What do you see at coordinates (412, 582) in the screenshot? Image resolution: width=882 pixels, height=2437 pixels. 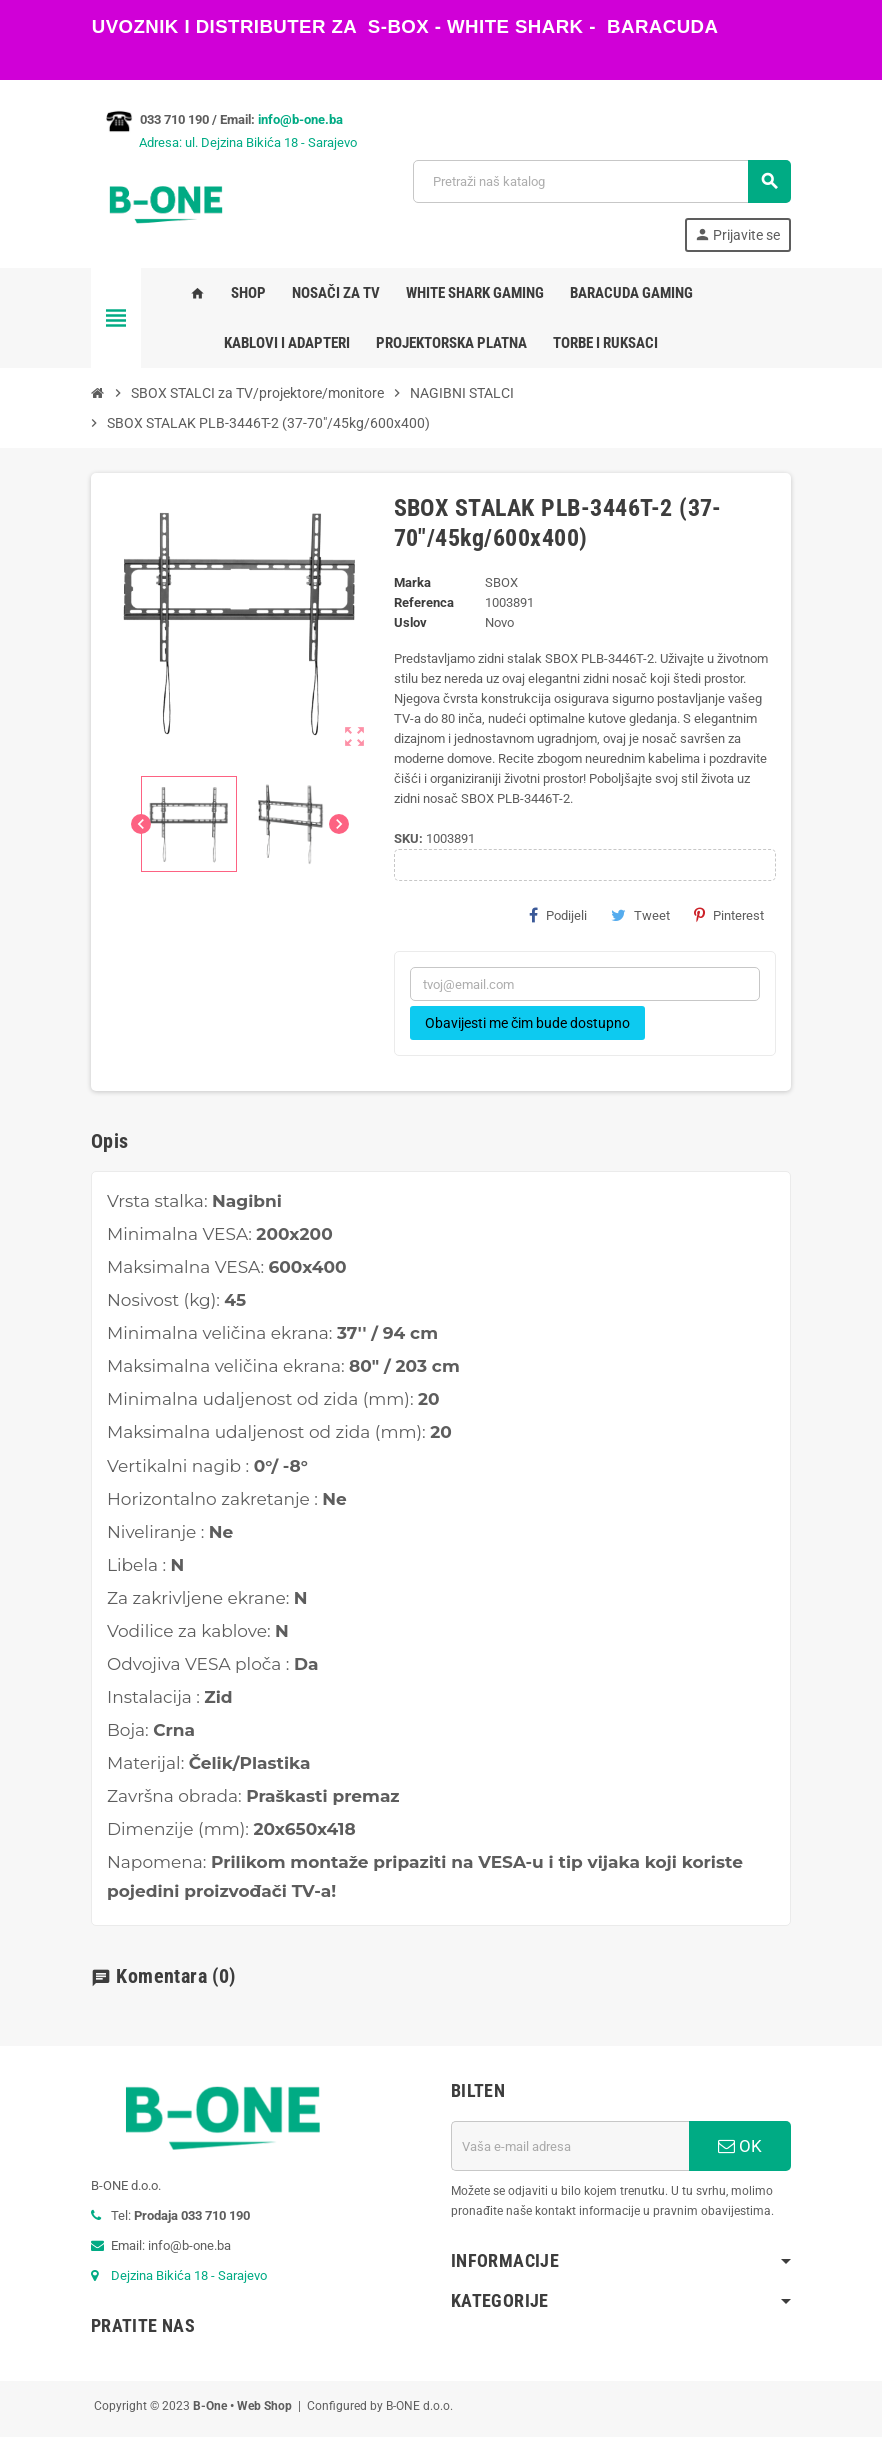 I see `Marka` at bounding box center [412, 582].